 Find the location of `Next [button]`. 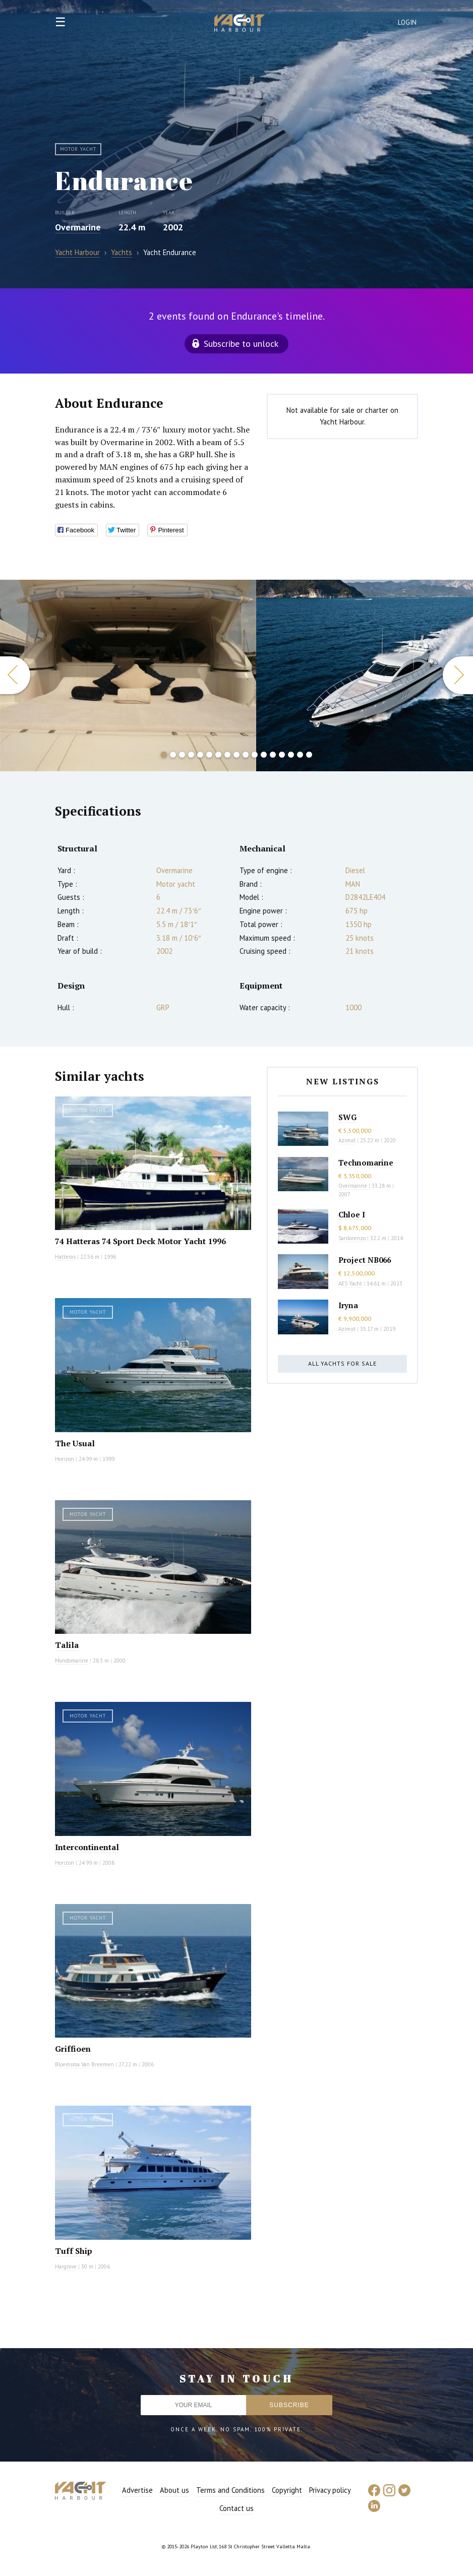

Next [button] is located at coordinates (458, 675).